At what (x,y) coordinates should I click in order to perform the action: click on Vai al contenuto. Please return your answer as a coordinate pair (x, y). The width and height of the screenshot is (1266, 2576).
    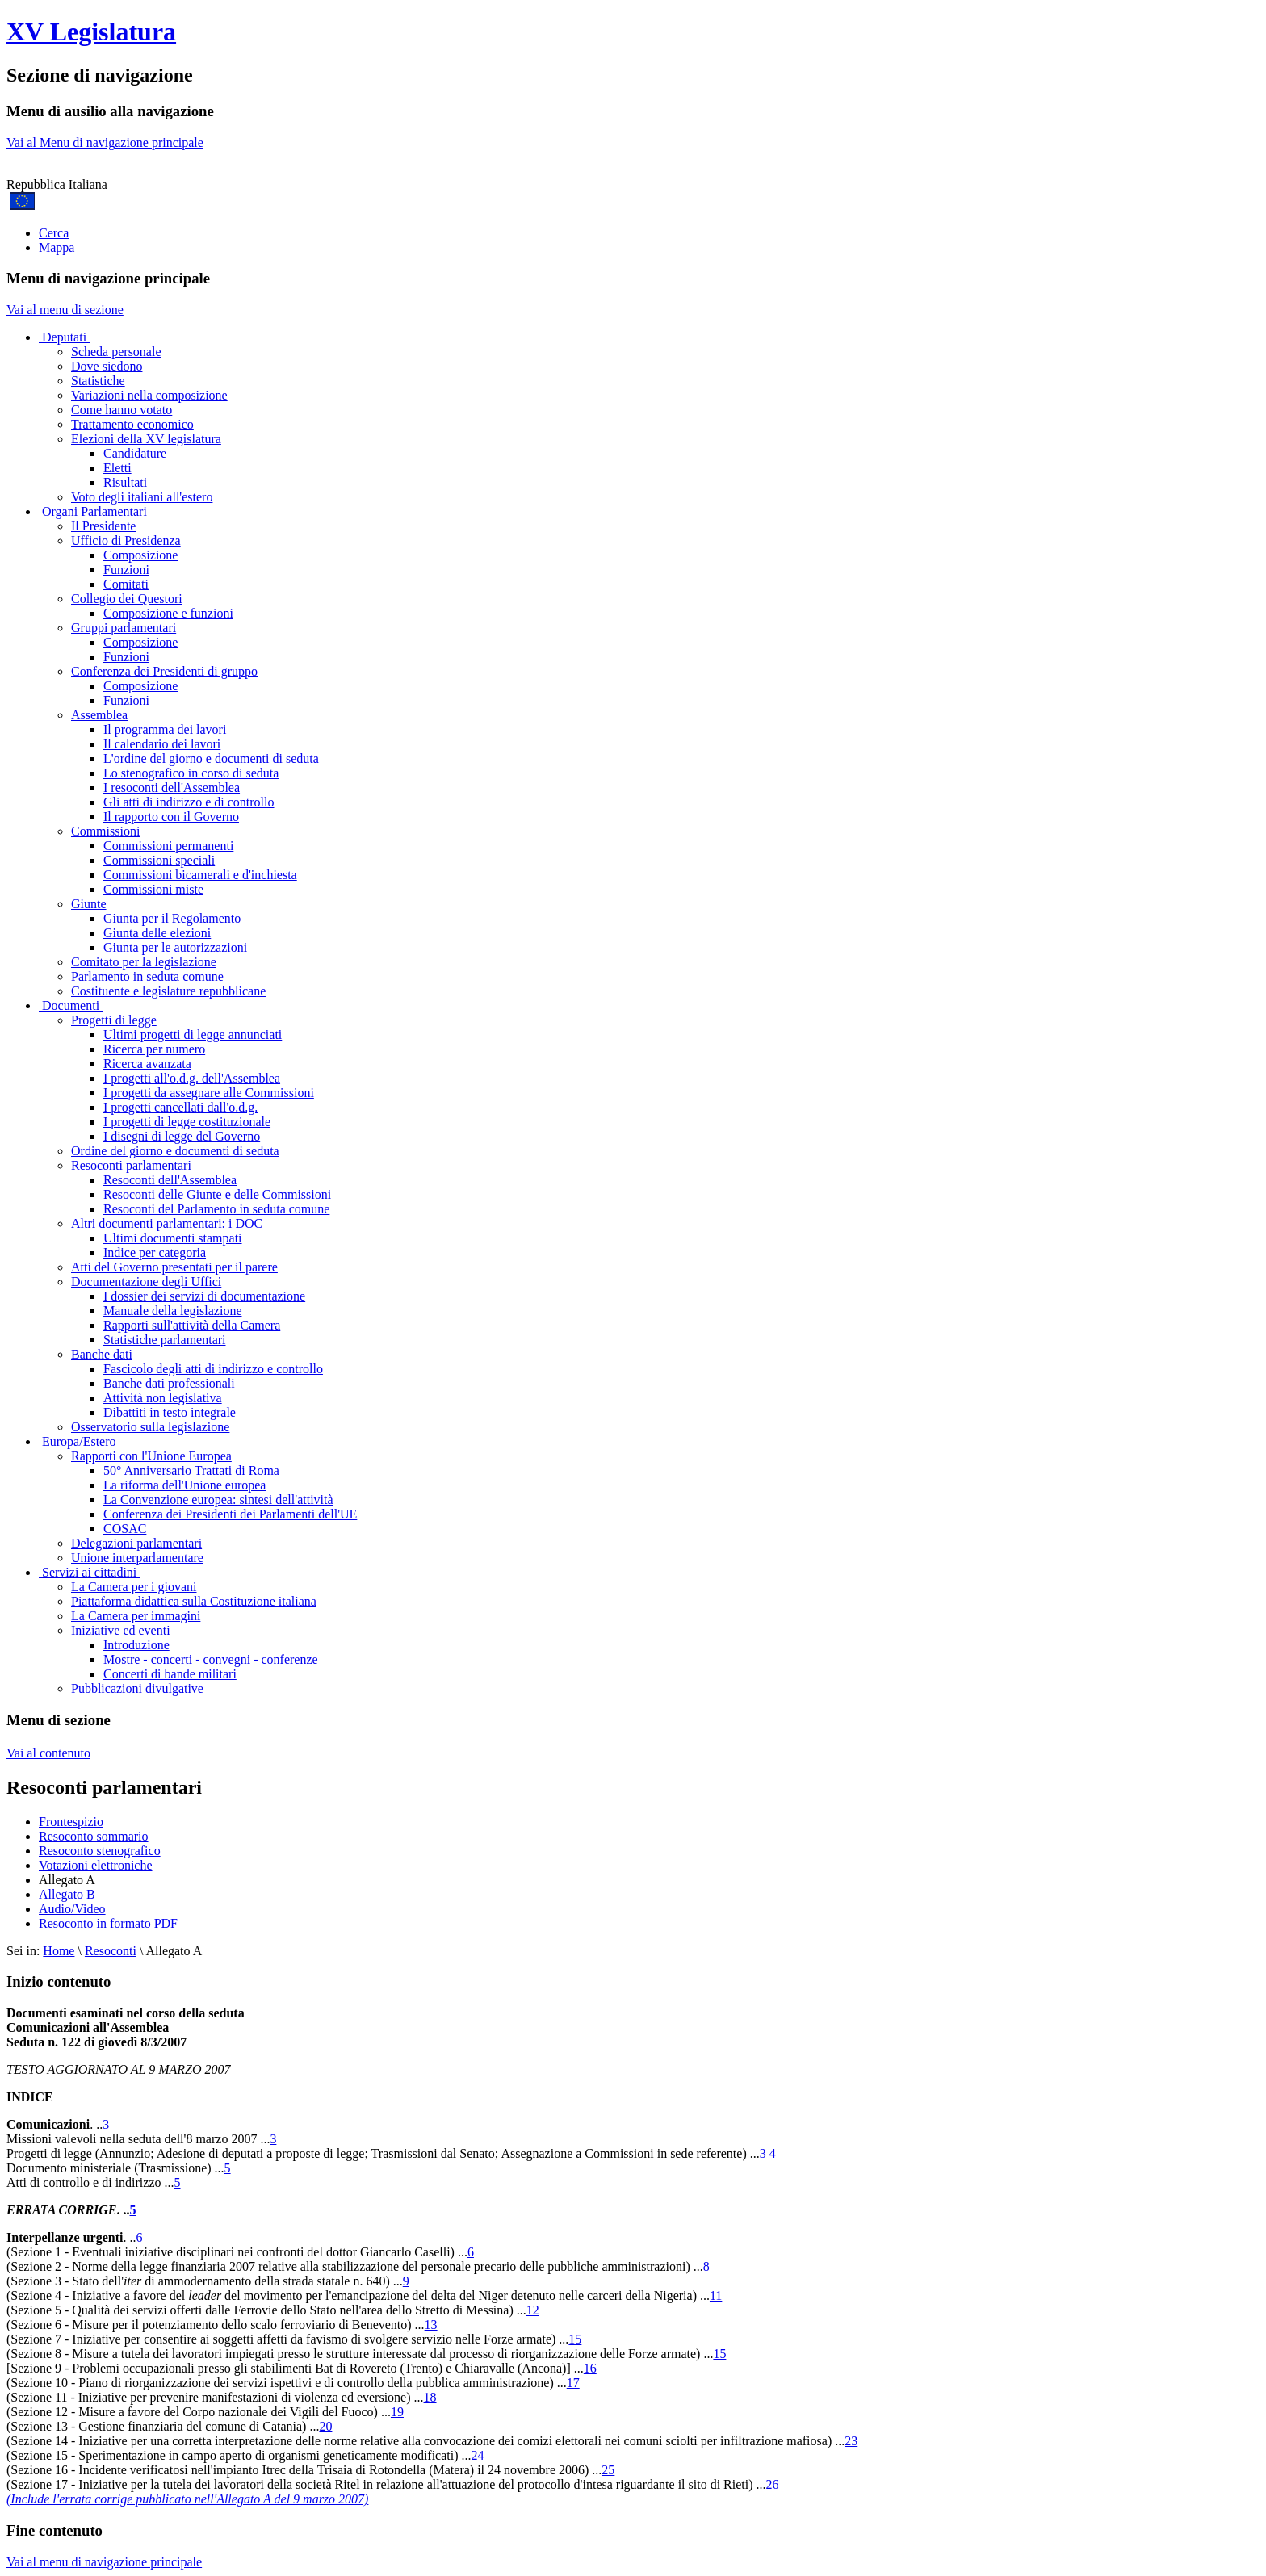
    Looking at the image, I should click on (48, 1753).